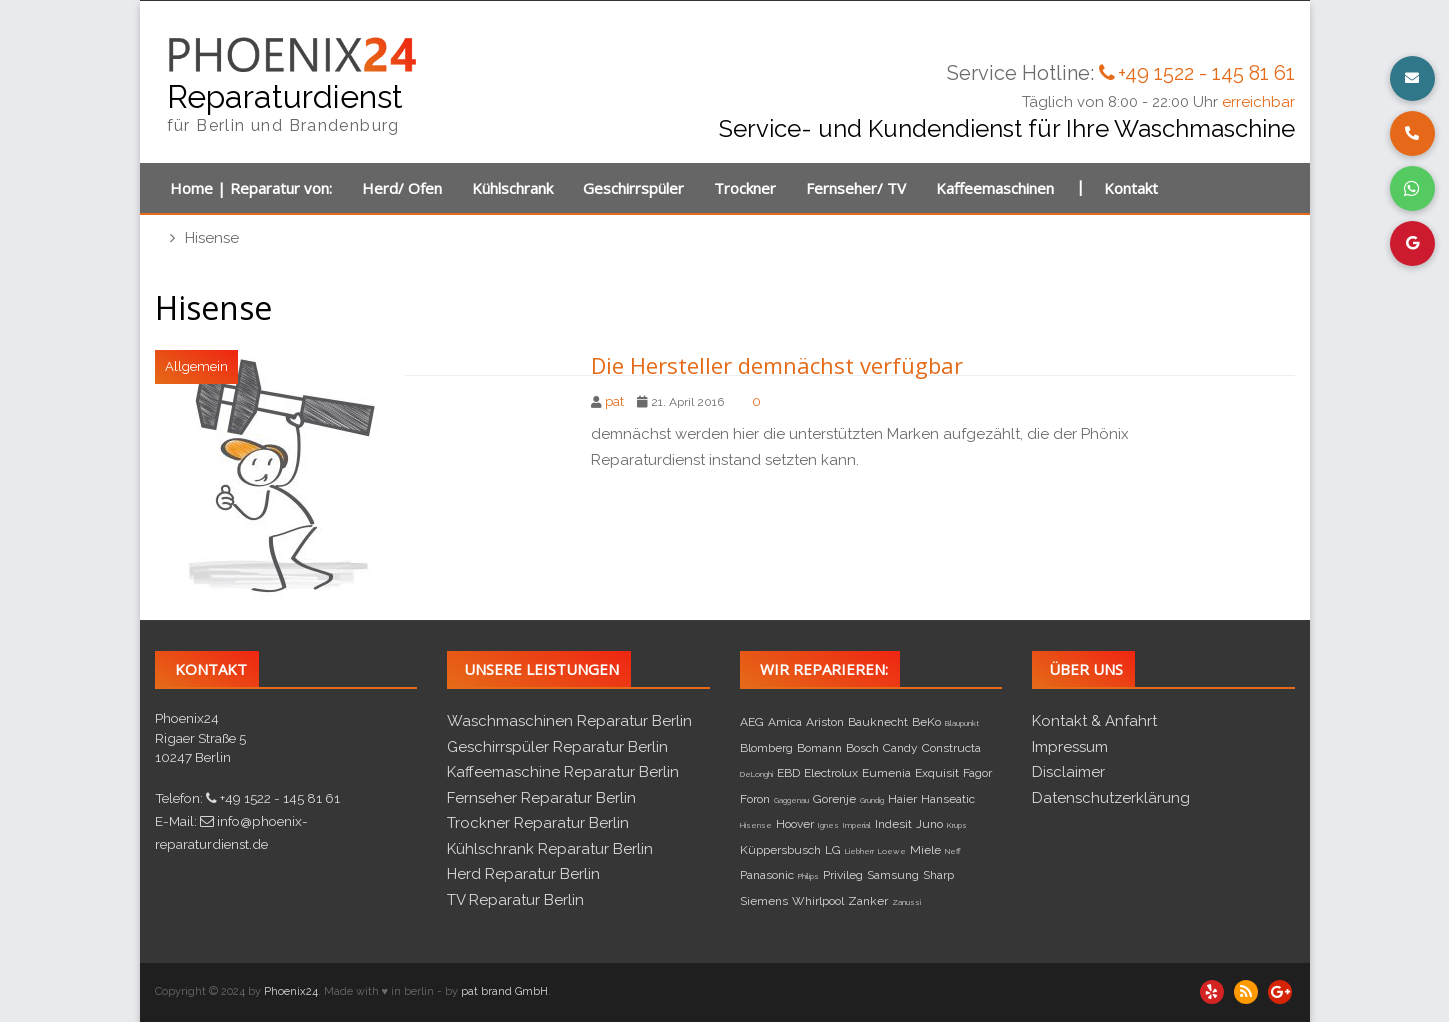  Describe the element at coordinates (755, 799) in the screenshot. I see `Foron [Foron (2 Einträge)]` at that location.